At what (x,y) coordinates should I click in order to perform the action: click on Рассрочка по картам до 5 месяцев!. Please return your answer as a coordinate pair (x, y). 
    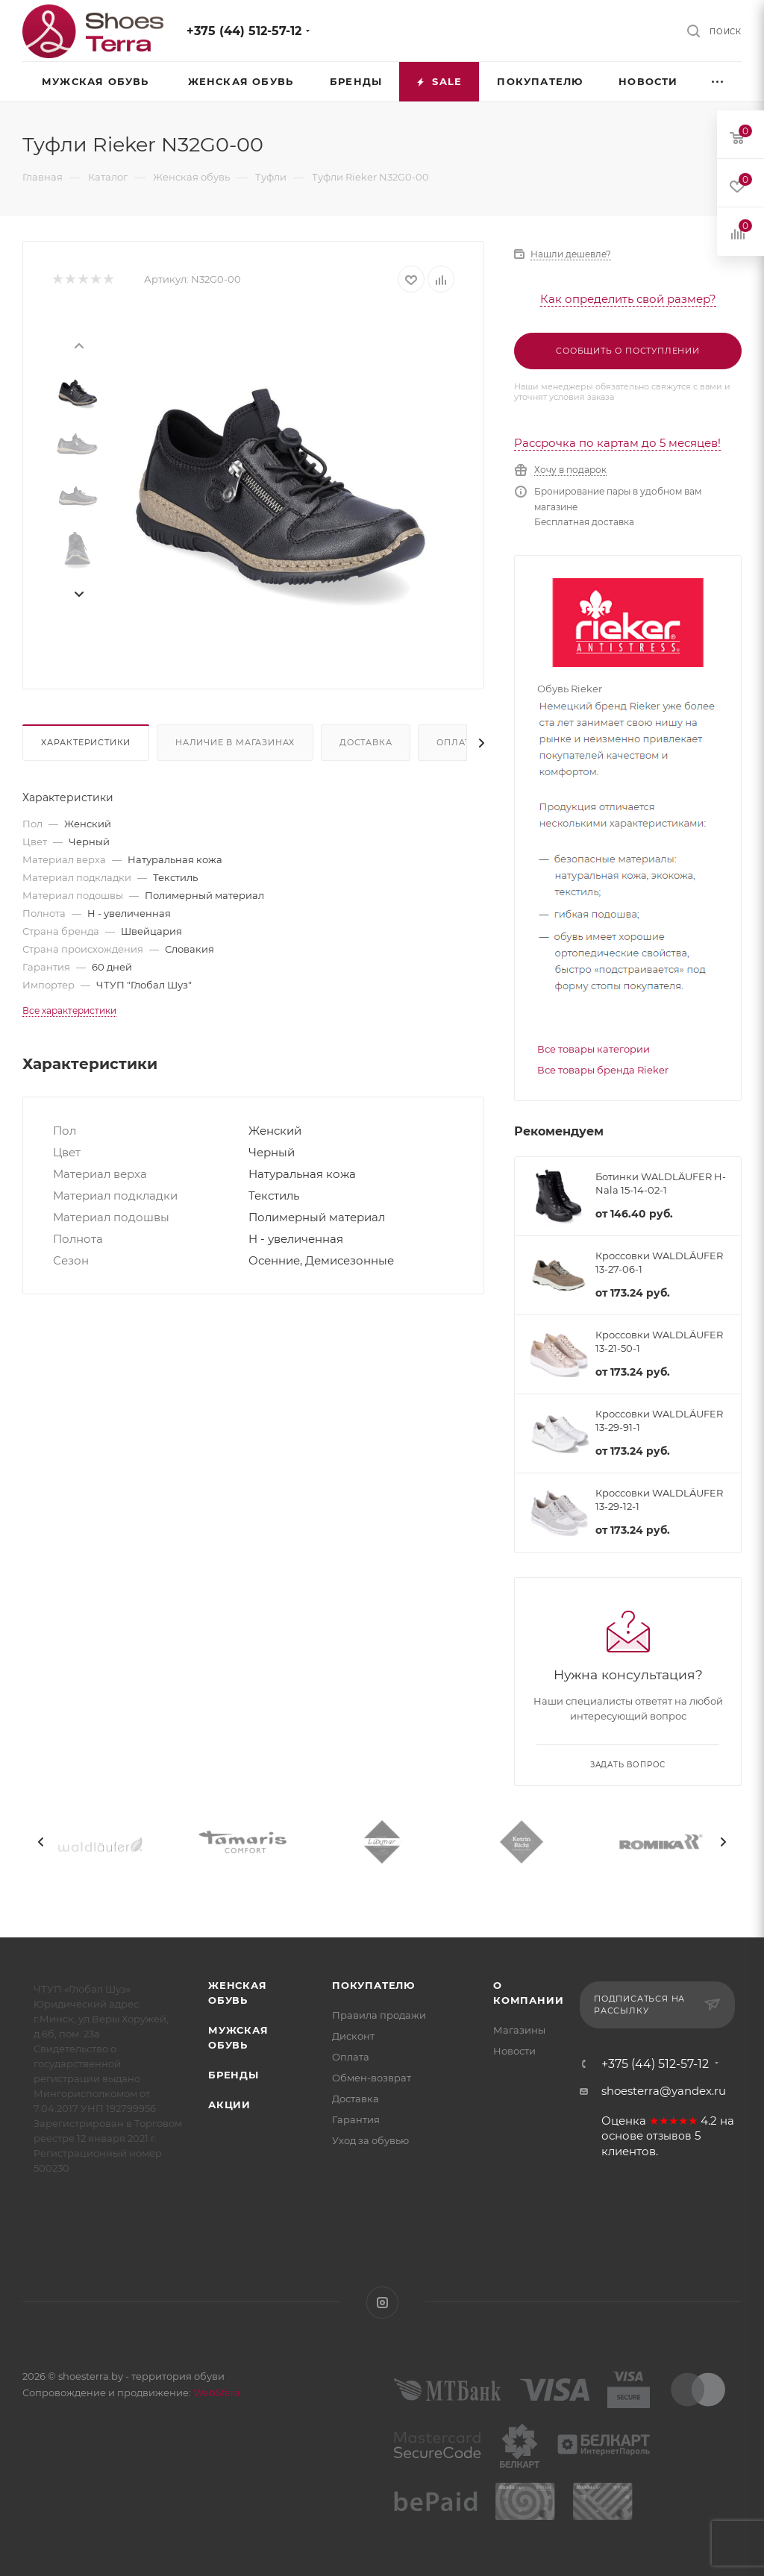
    Looking at the image, I should click on (617, 443).